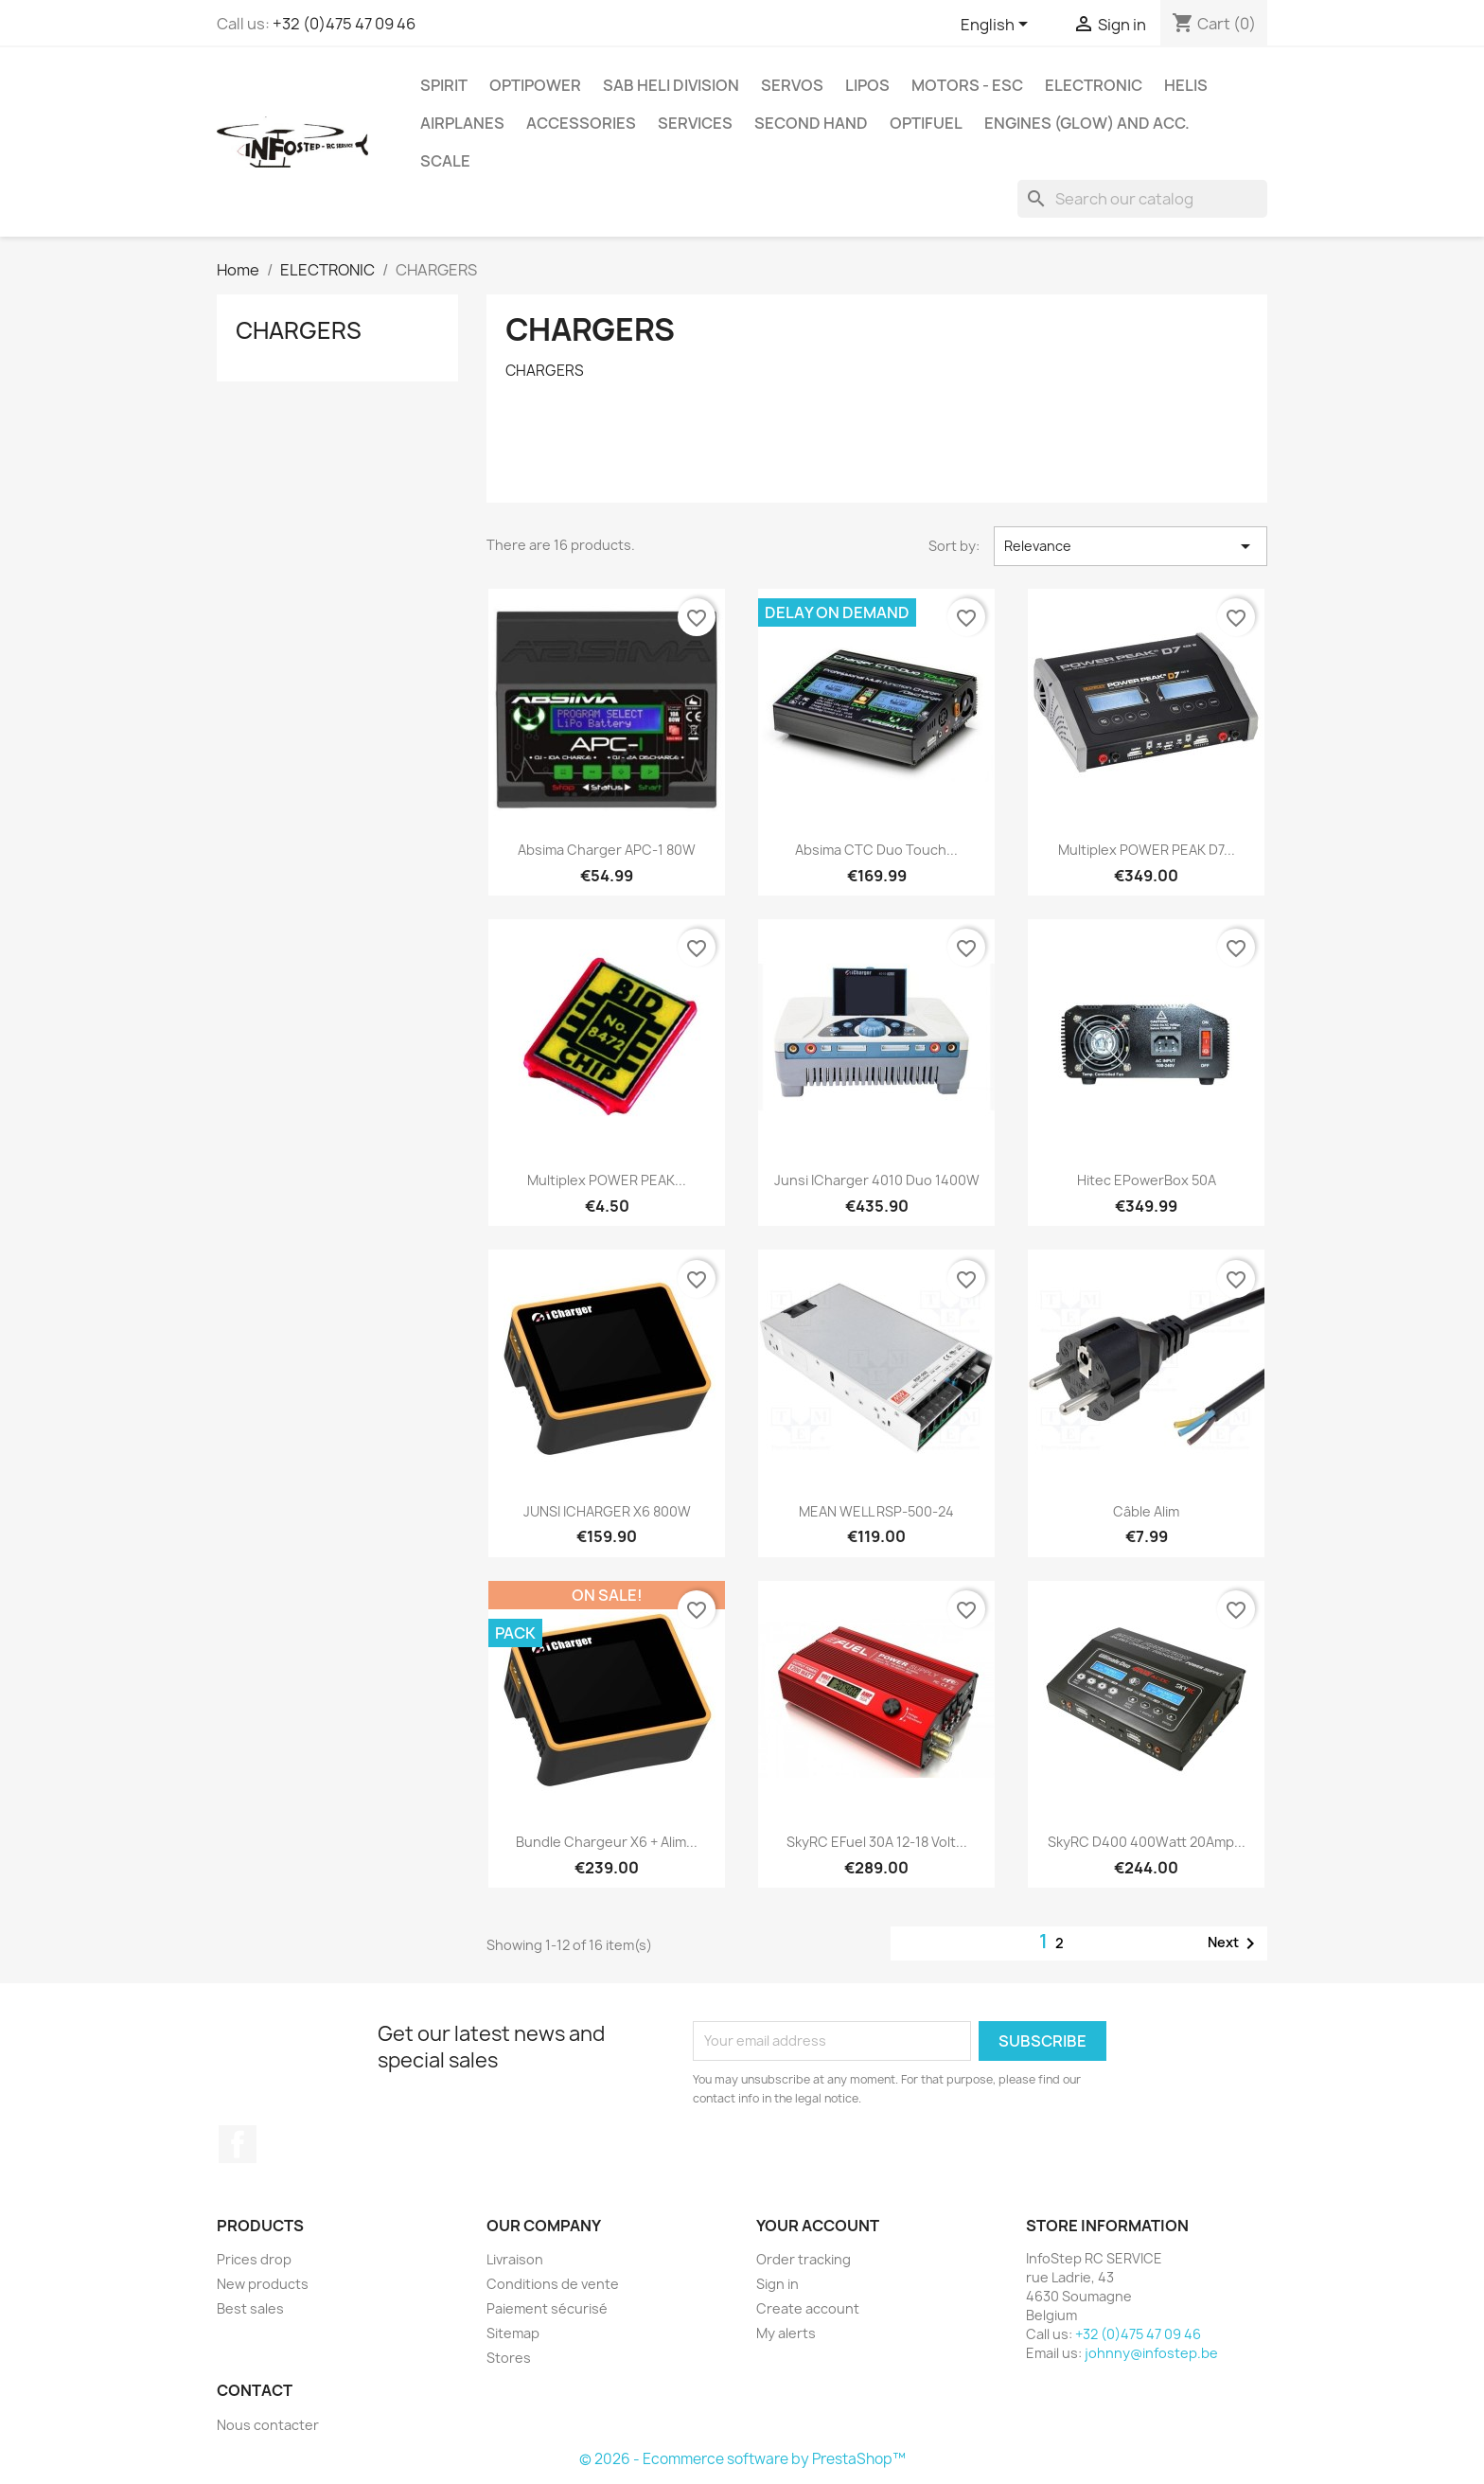 This screenshot has width=1484, height=2484. Describe the element at coordinates (877, 1180) in the screenshot. I see `Junsi iCharger 4010 Duo 1400W` at that location.